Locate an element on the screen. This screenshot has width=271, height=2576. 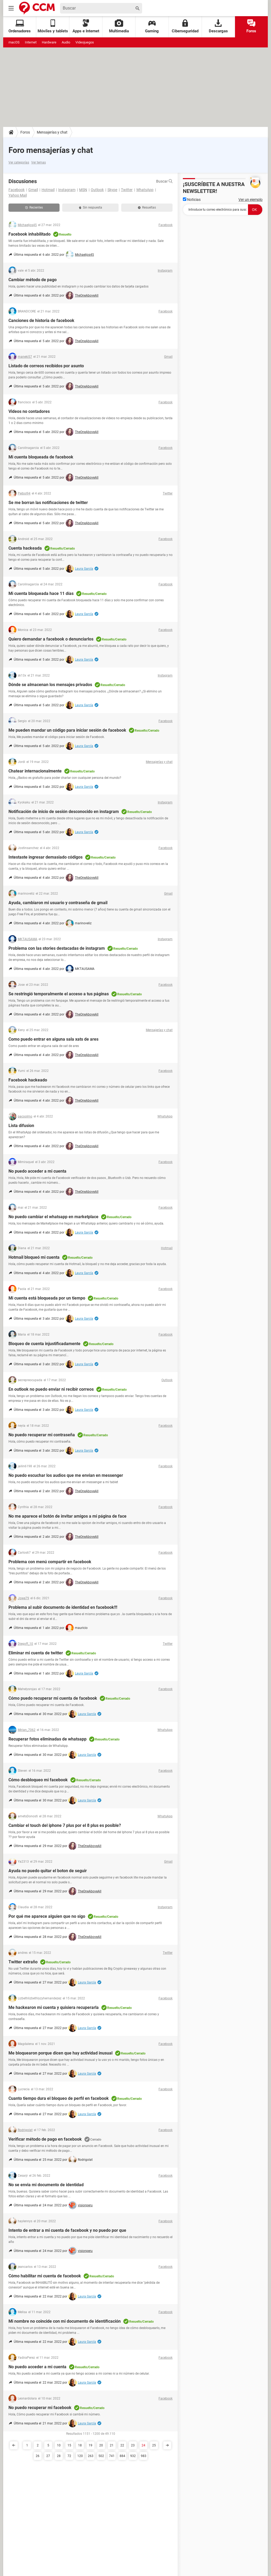
Quiero demandar a facebook o denunciarlos is located at coordinates (50, 639).